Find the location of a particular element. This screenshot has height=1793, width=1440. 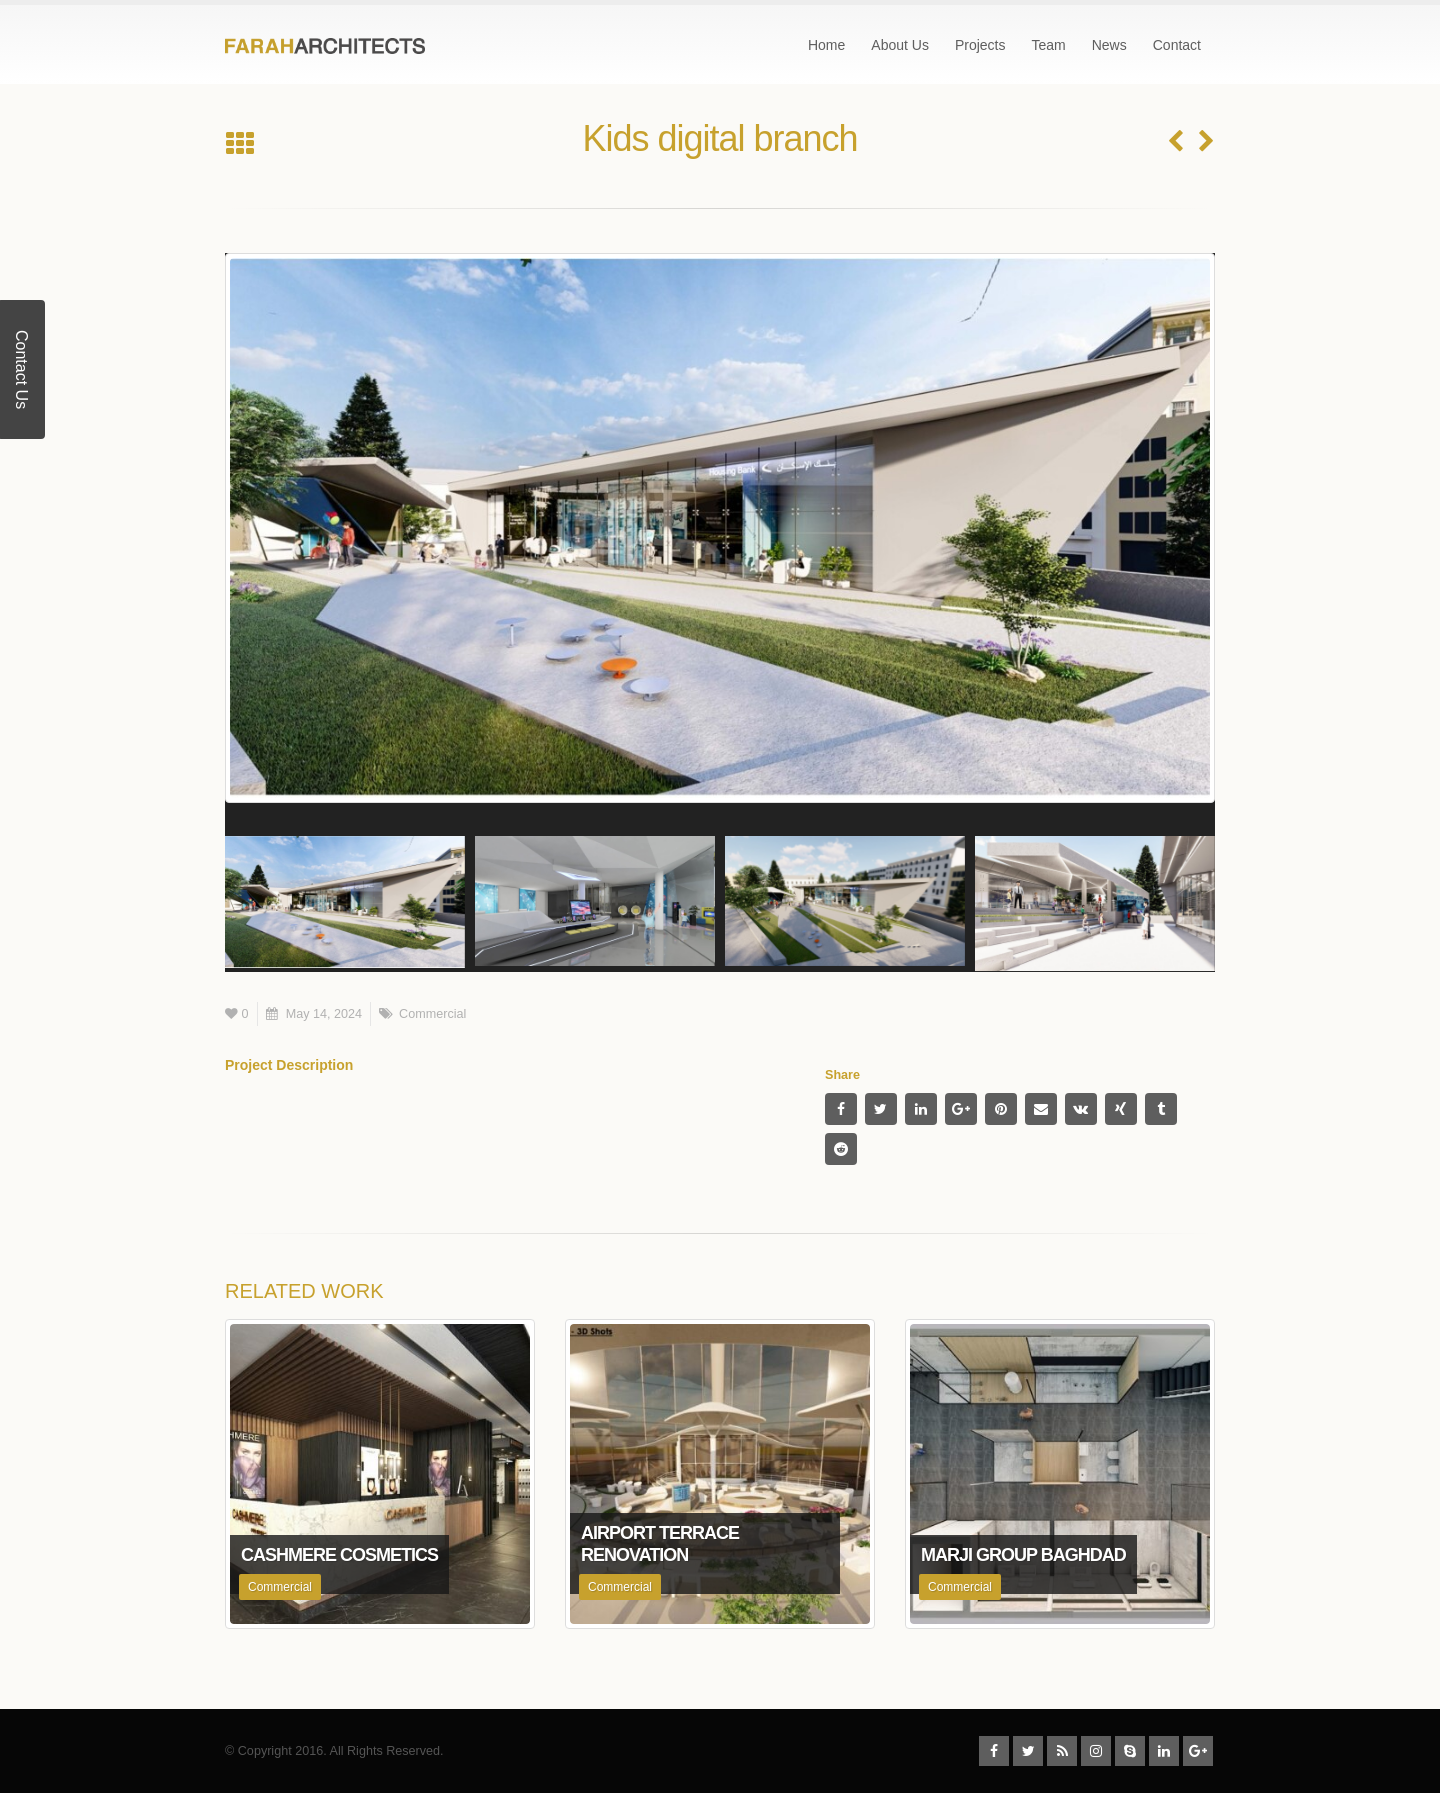

Reddit is located at coordinates (841, 1149).